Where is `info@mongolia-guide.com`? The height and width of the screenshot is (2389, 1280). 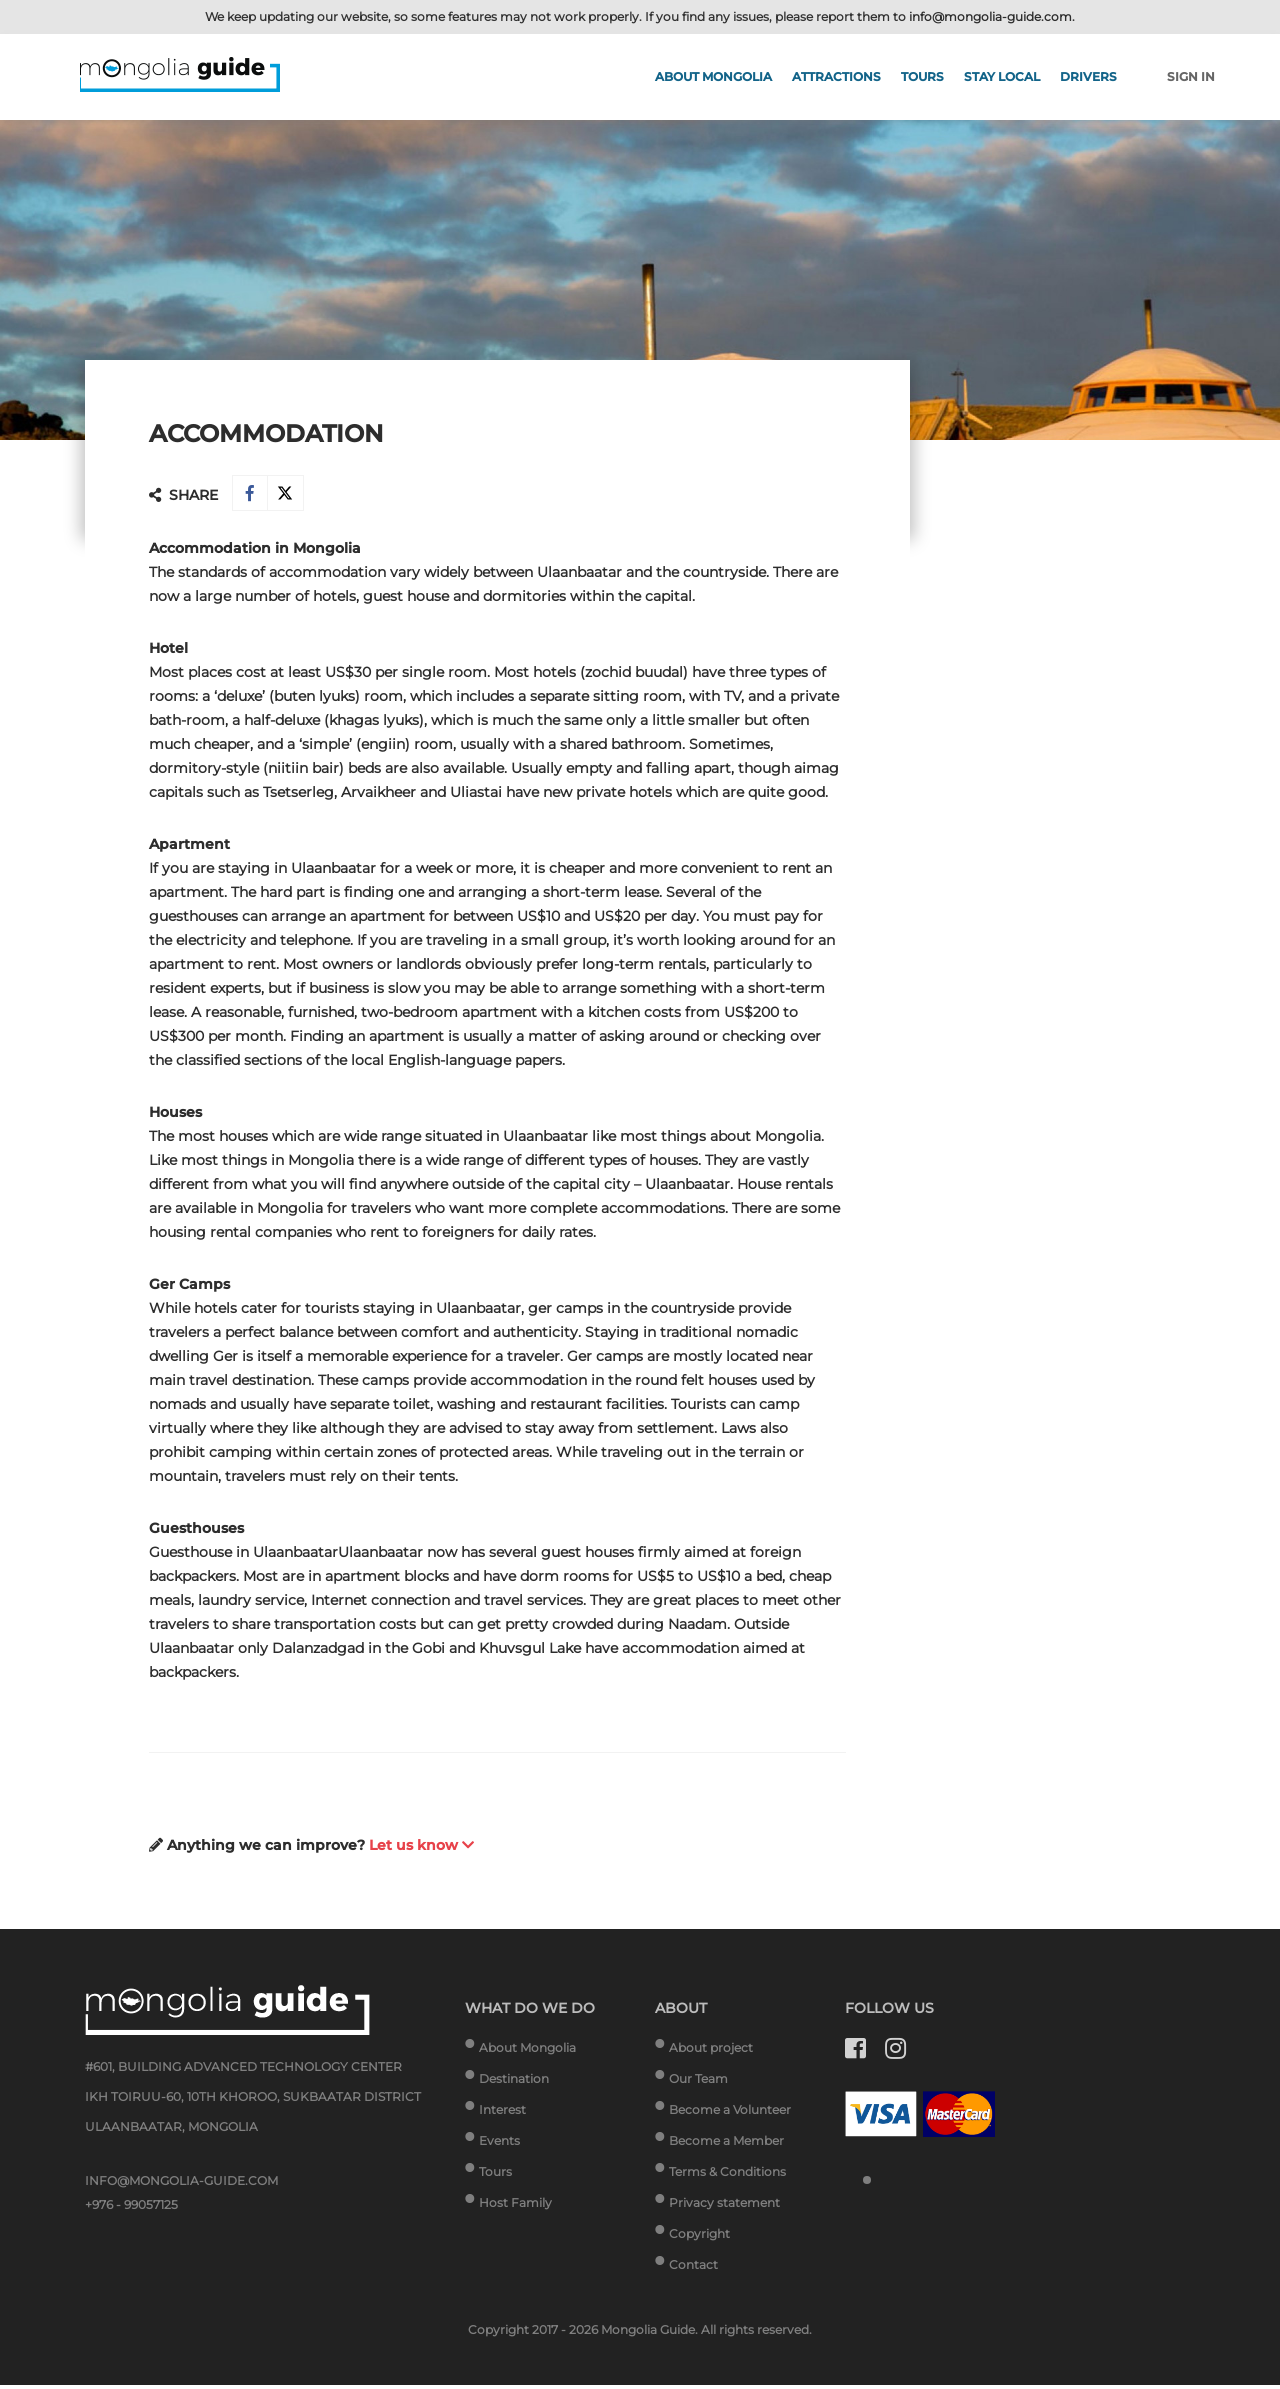 info@mongolia-guide.com is located at coordinates (990, 16).